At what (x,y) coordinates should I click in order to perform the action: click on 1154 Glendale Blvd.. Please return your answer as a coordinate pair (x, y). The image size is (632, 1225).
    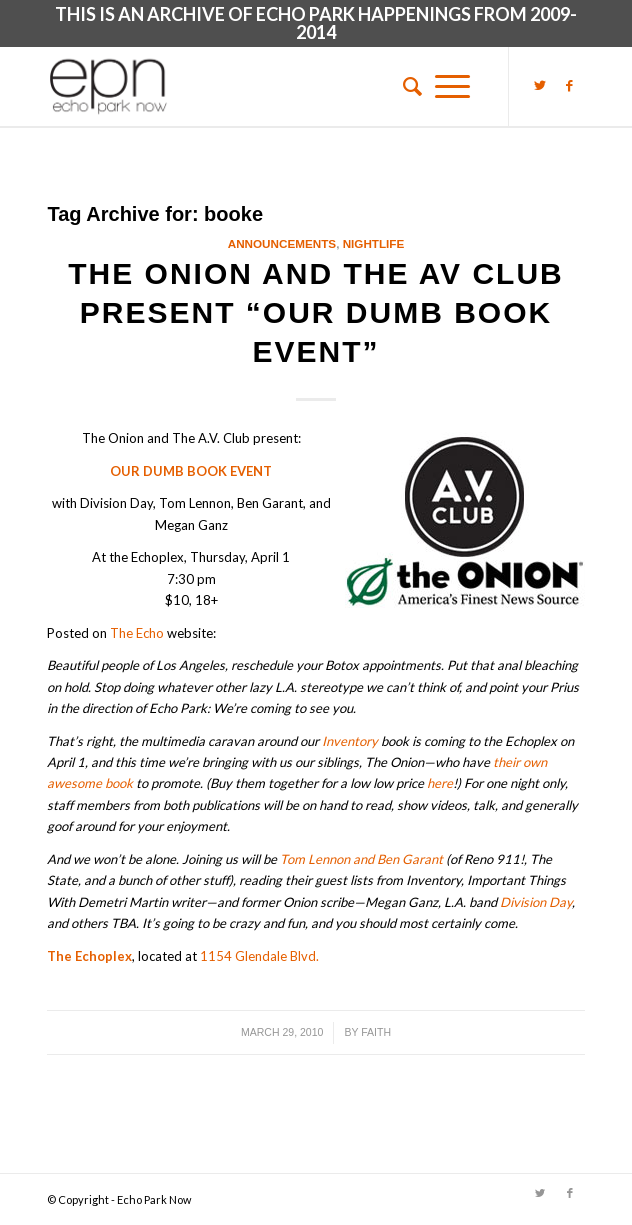
    Looking at the image, I should click on (259, 956).